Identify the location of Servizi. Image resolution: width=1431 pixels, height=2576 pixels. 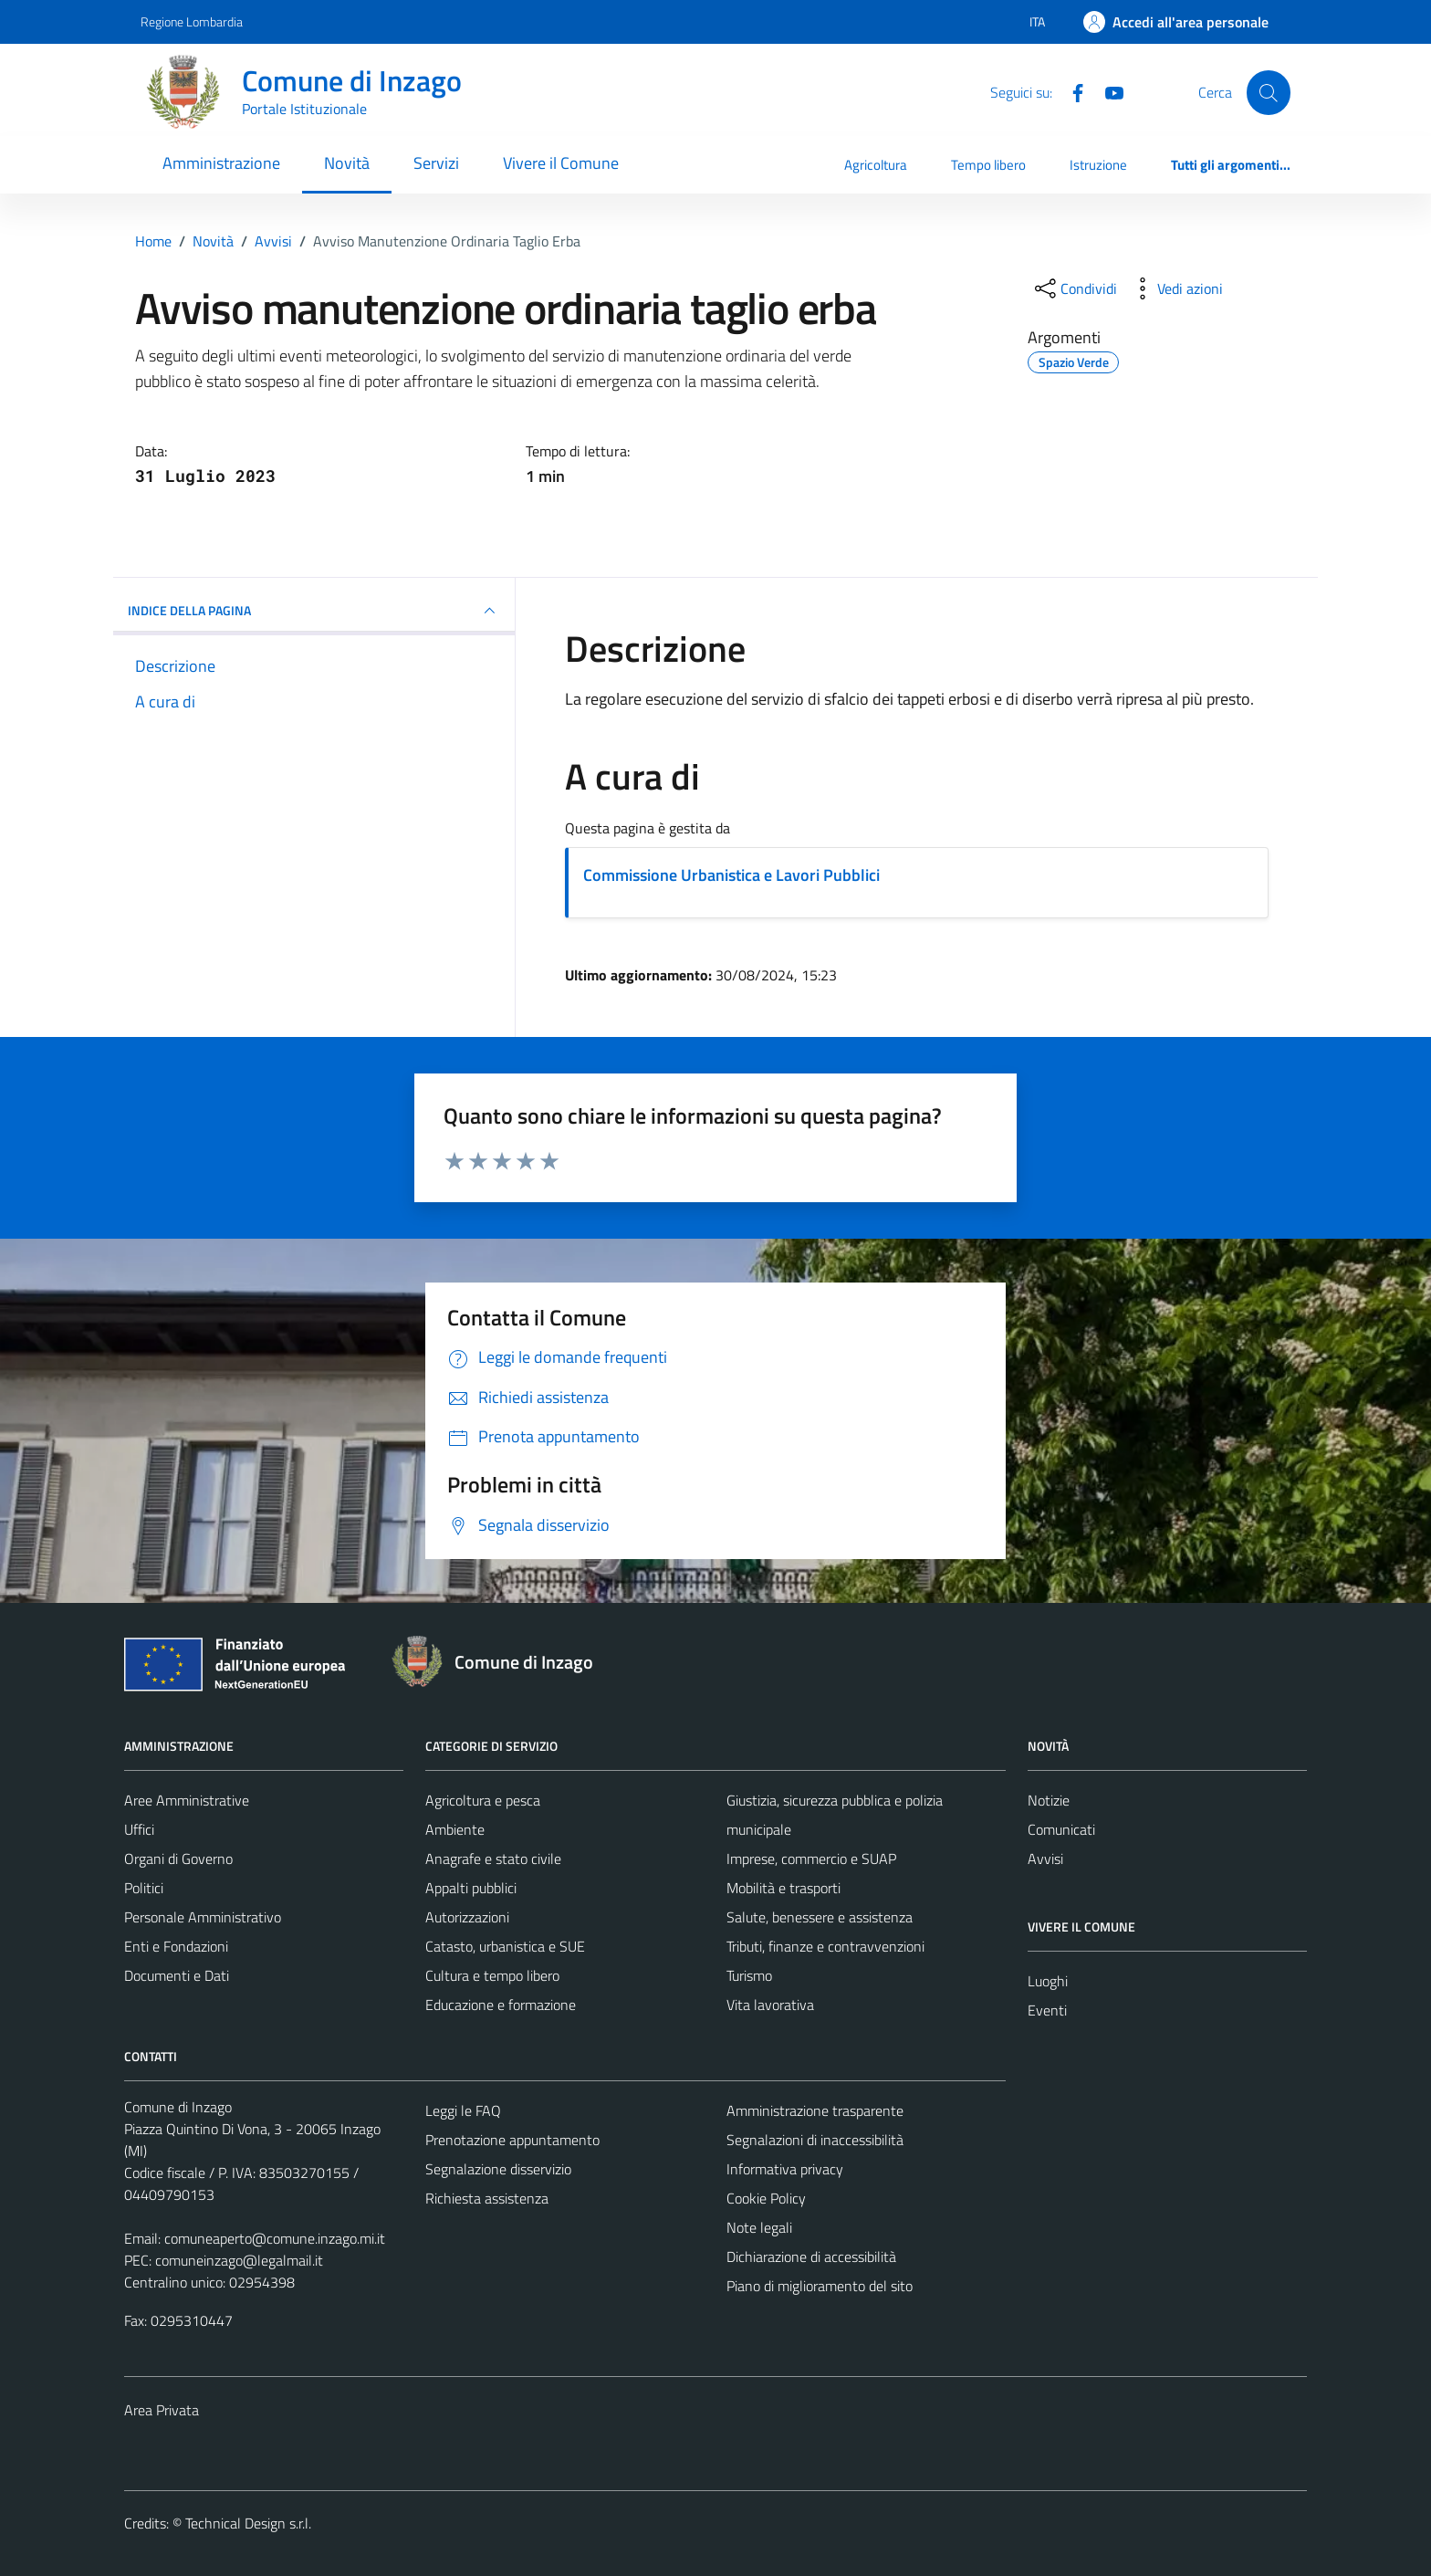
(436, 163).